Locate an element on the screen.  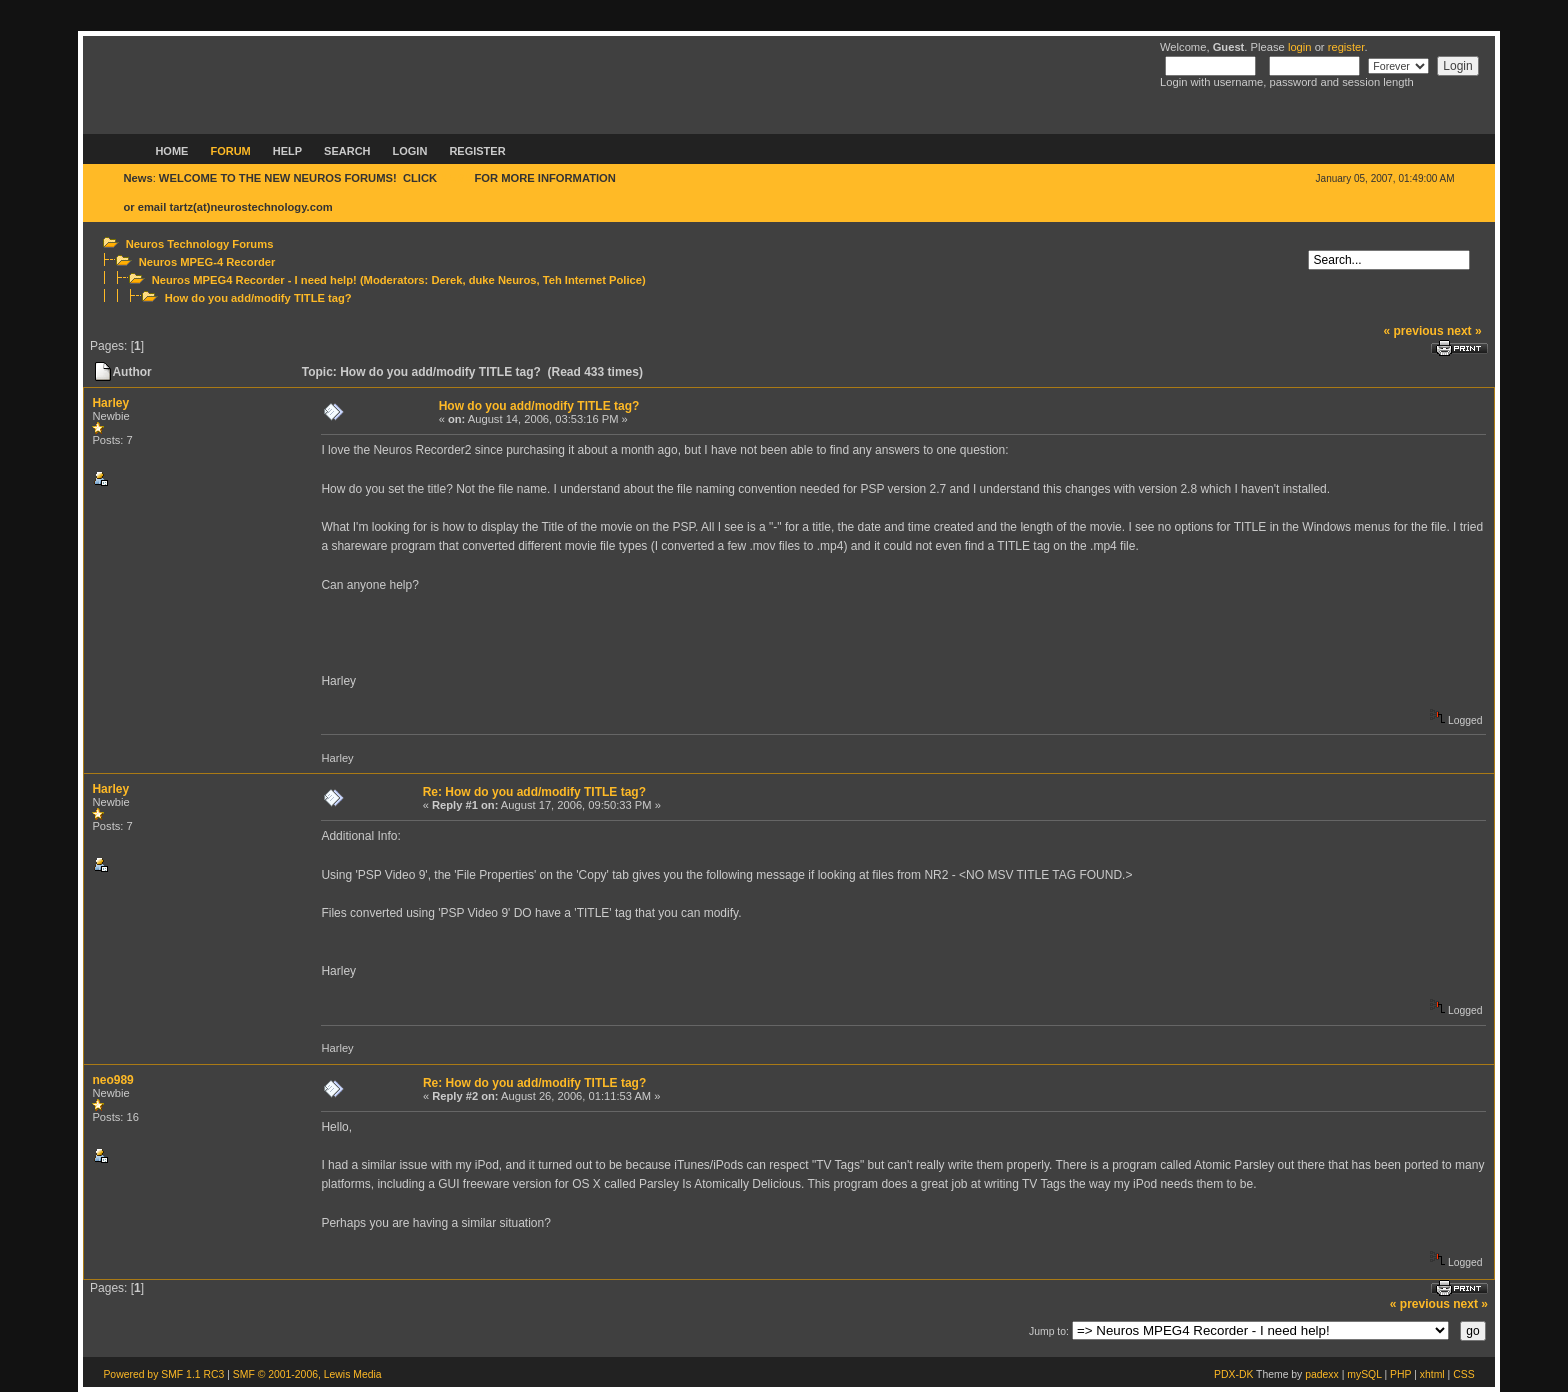
PHP is located at coordinates (1400, 1374).